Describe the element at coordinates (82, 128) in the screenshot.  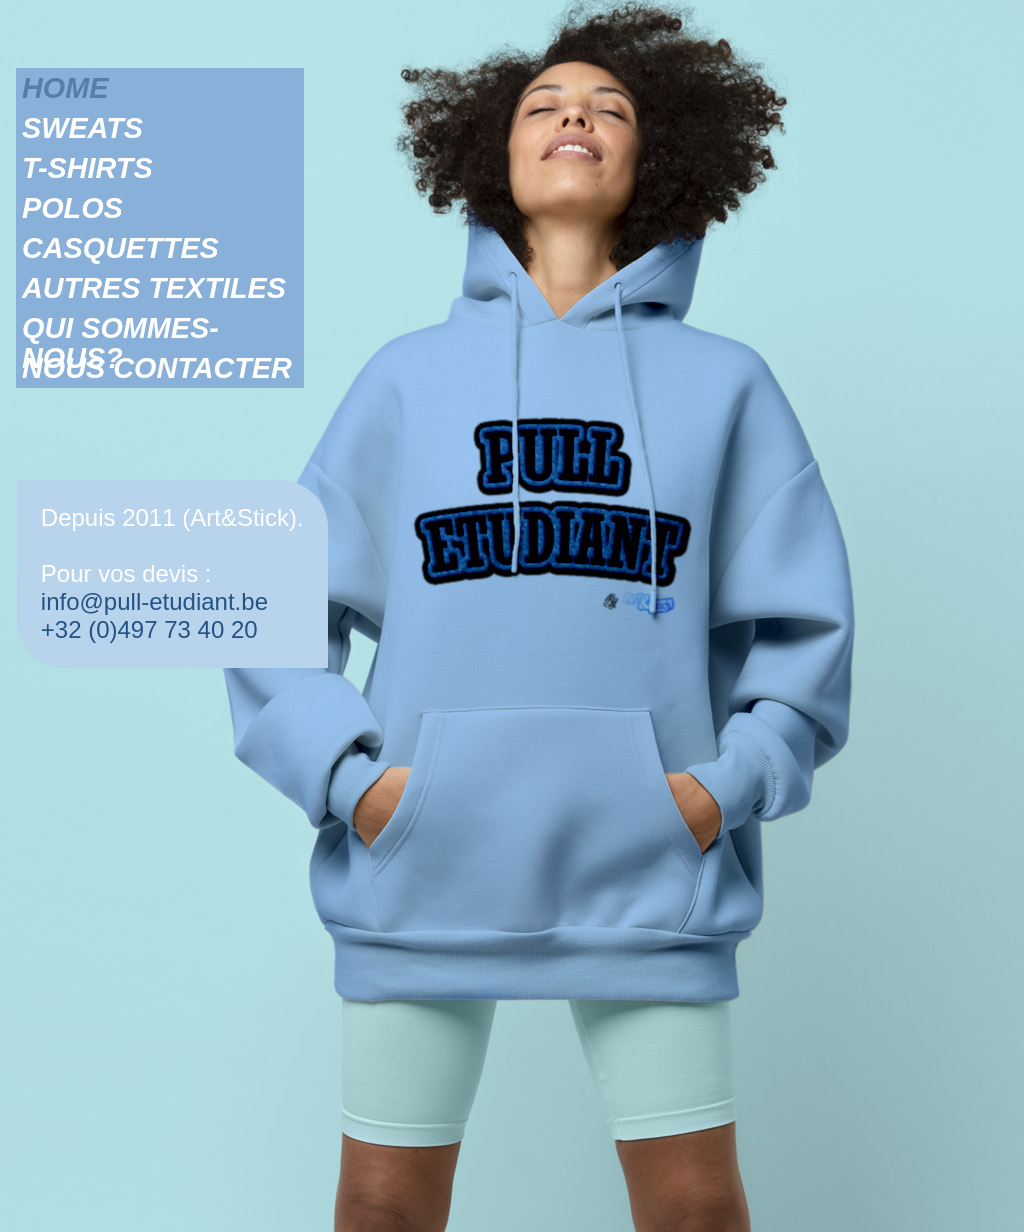
I see `SWEATS` at that location.